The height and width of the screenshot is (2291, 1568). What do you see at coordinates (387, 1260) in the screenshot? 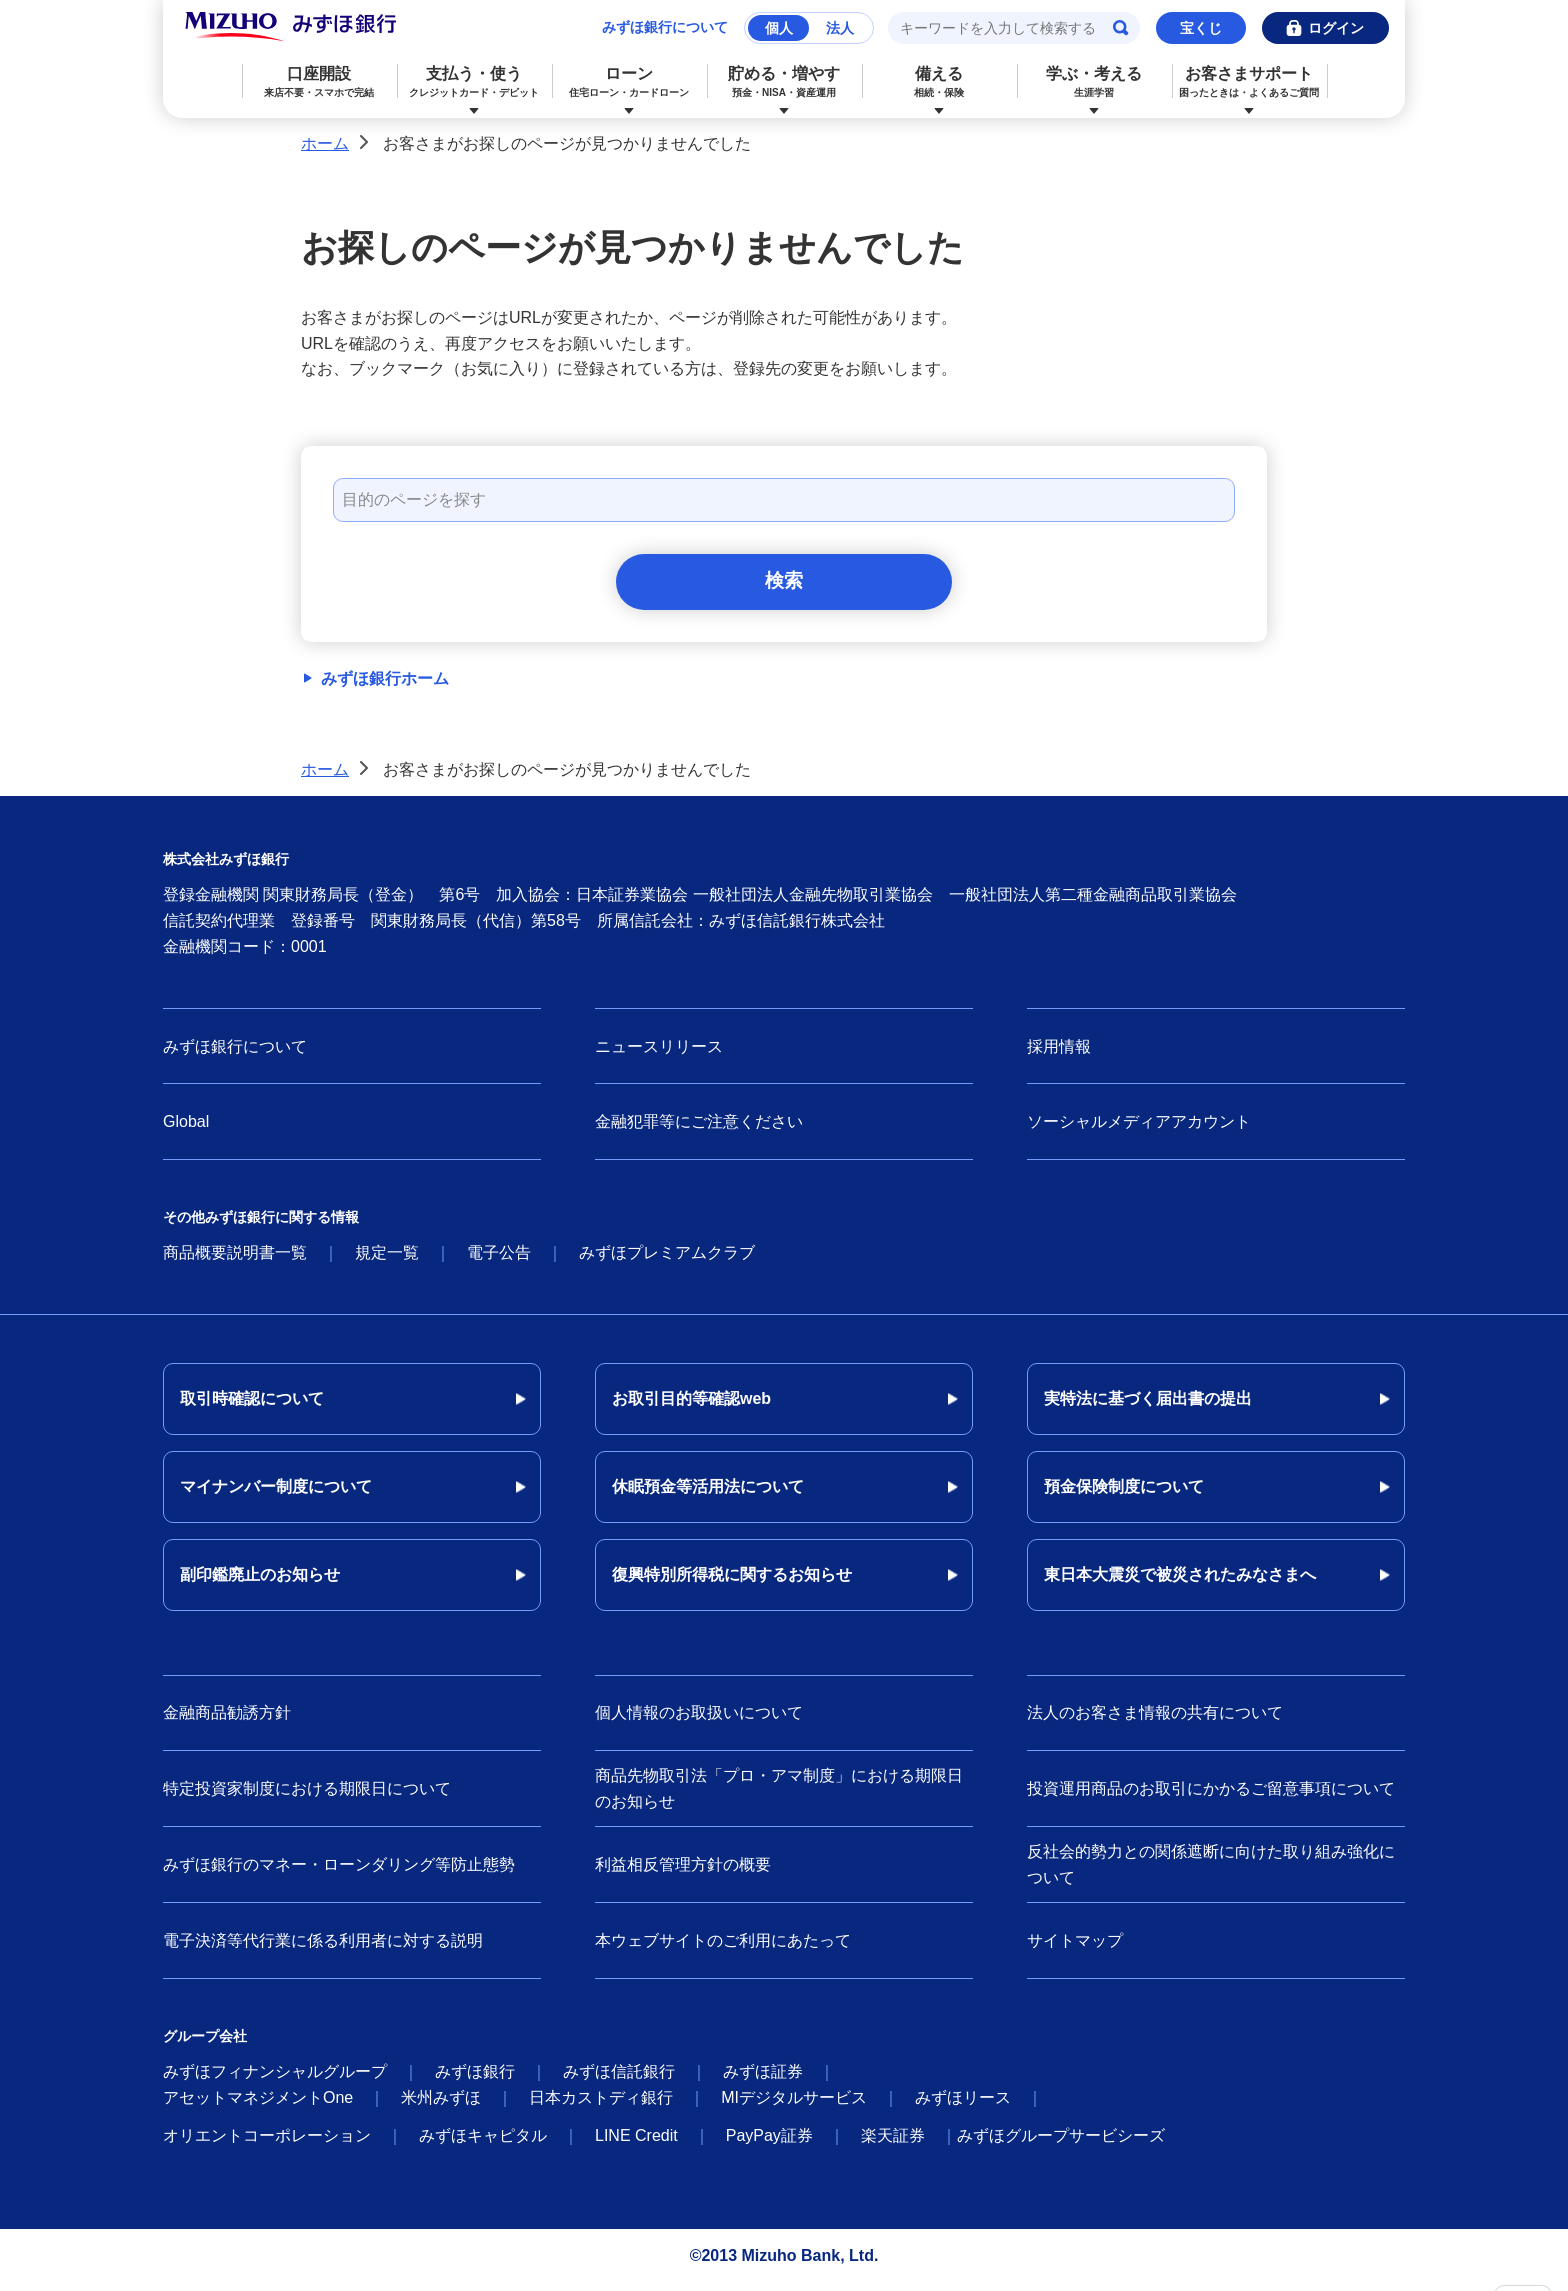
I see `規定一覧` at bounding box center [387, 1260].